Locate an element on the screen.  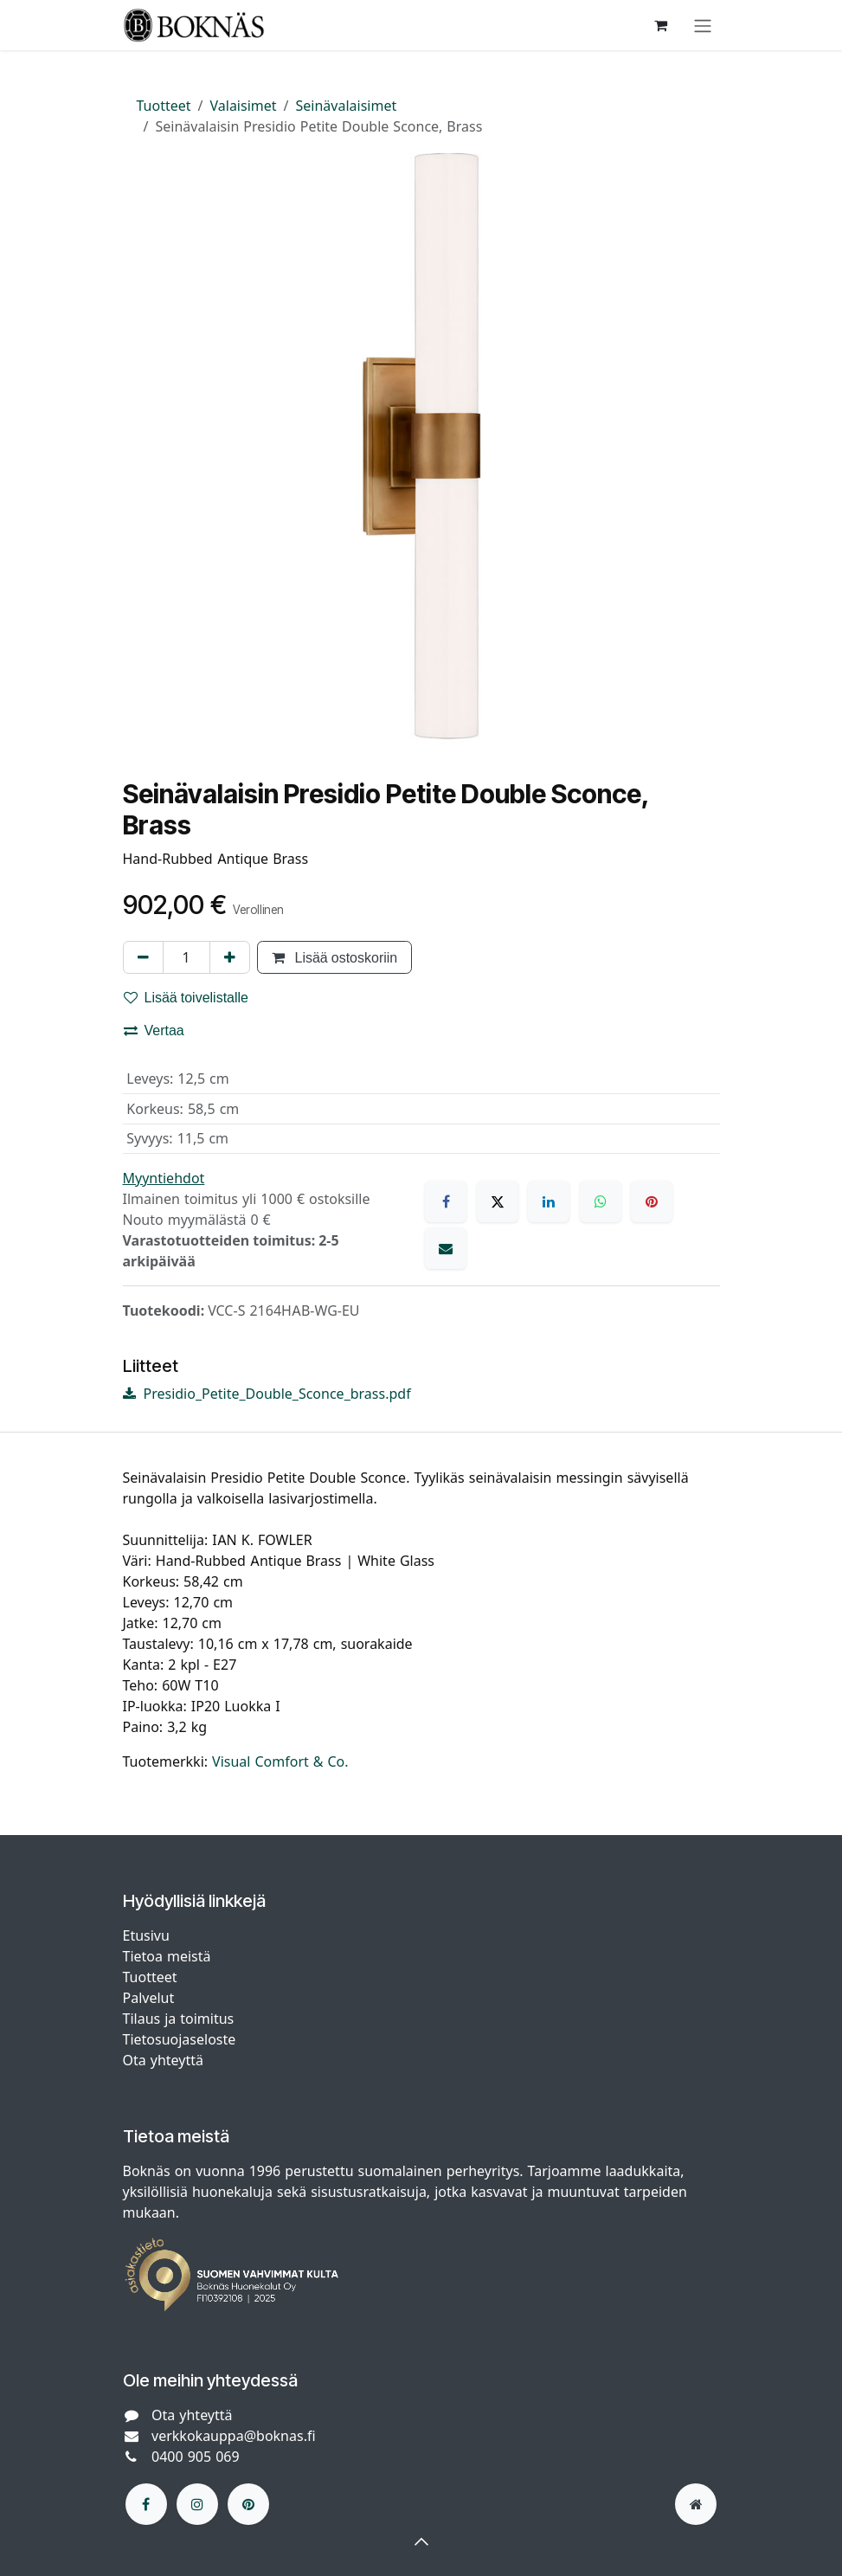
Presidio_Petite_Double_Sconce_brass.pdf is located at coordinates (267, 1393).